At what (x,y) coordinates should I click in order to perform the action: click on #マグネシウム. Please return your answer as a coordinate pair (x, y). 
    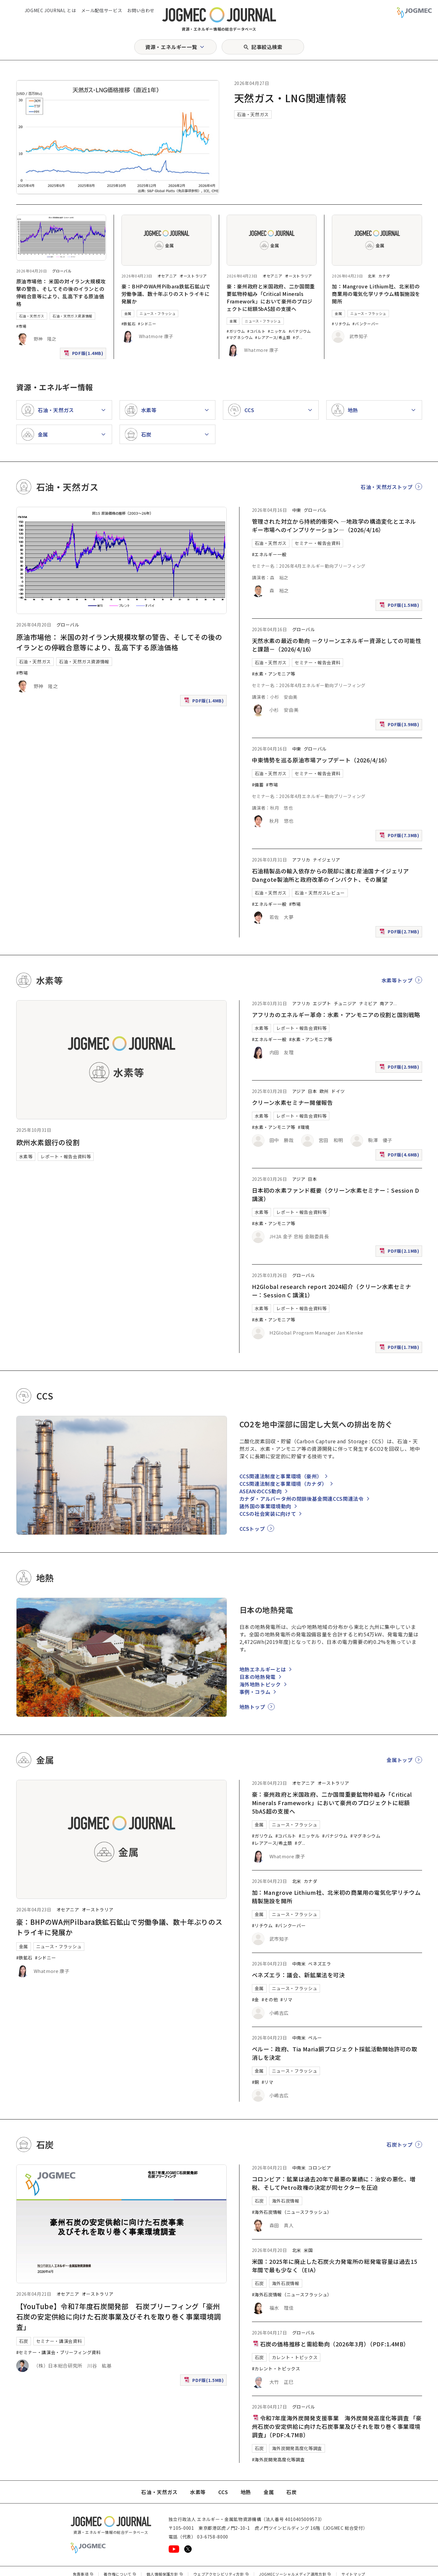
    Looking at the image, I should click on (240, 337).